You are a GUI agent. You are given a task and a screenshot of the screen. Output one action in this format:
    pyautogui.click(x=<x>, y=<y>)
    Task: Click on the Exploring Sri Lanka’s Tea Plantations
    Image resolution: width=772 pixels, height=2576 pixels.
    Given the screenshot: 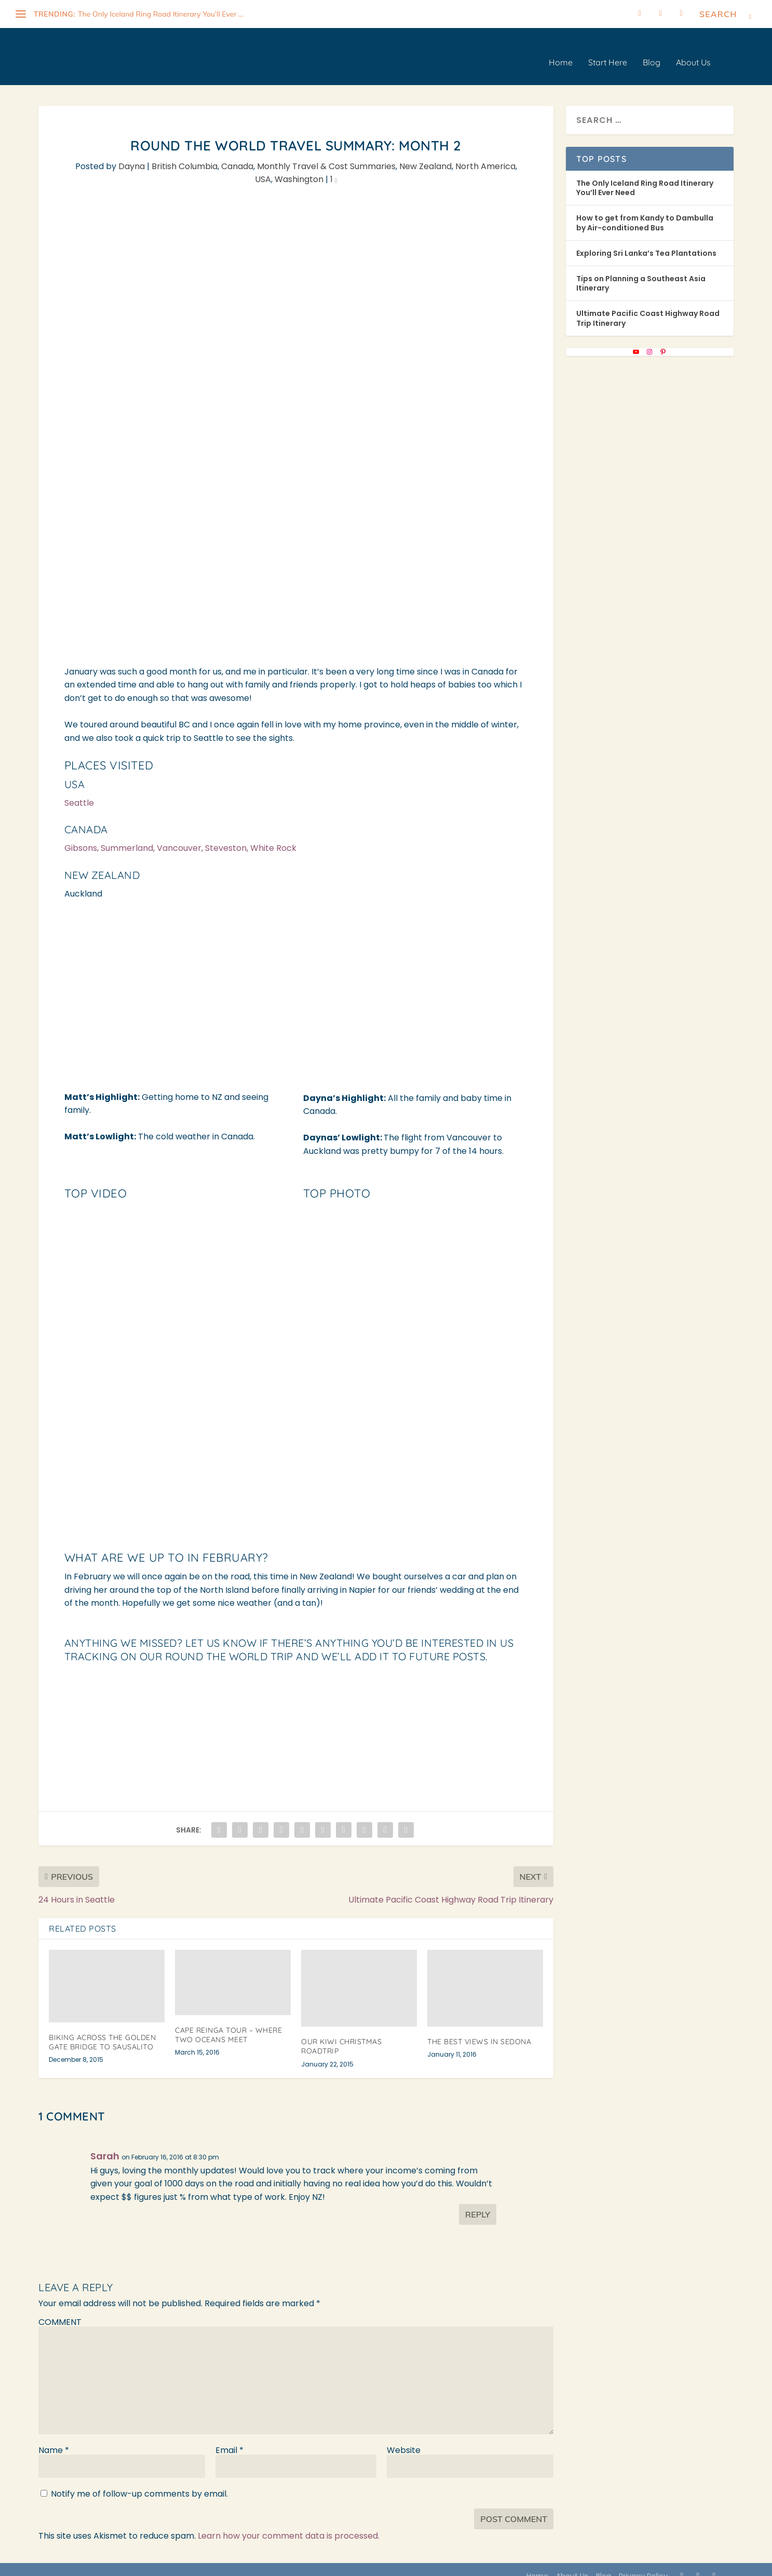 What is the action you would take?
    pyautogui.click(x=646, y=242)
    